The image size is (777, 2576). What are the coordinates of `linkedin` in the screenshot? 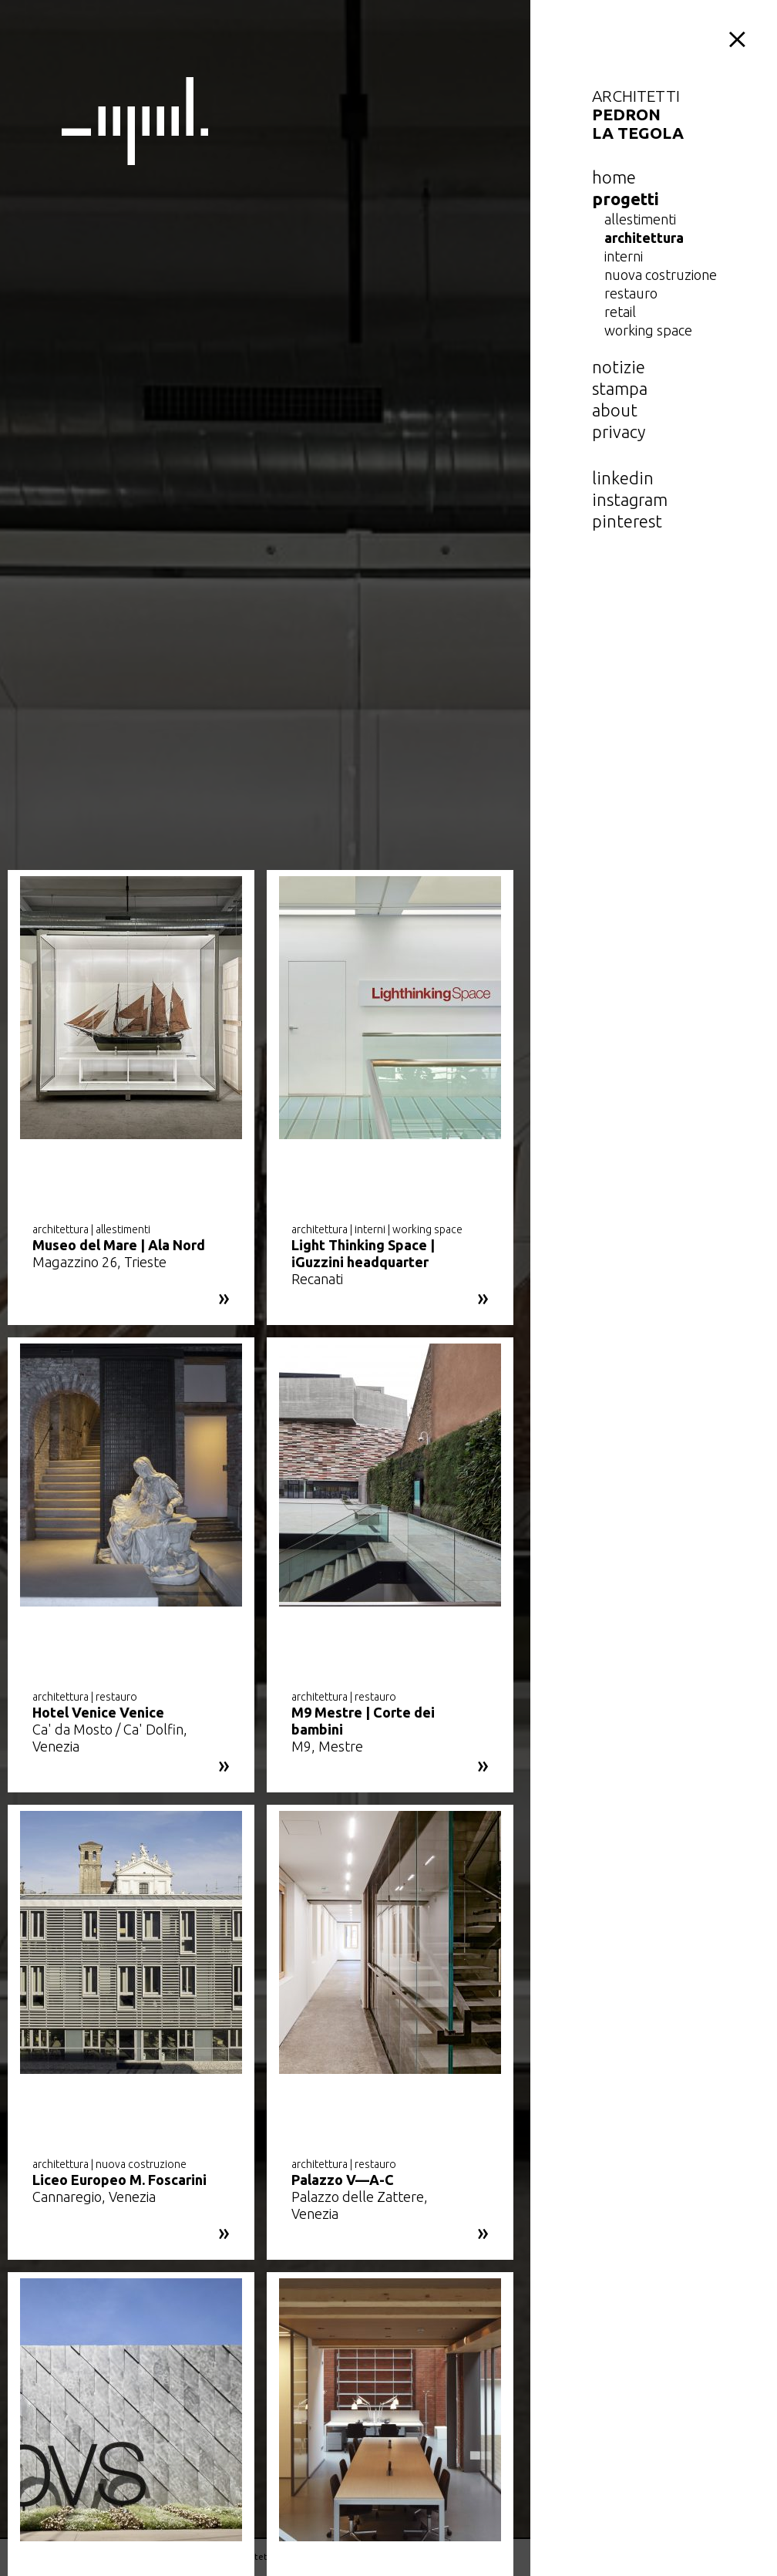 It's located at (623, 477).